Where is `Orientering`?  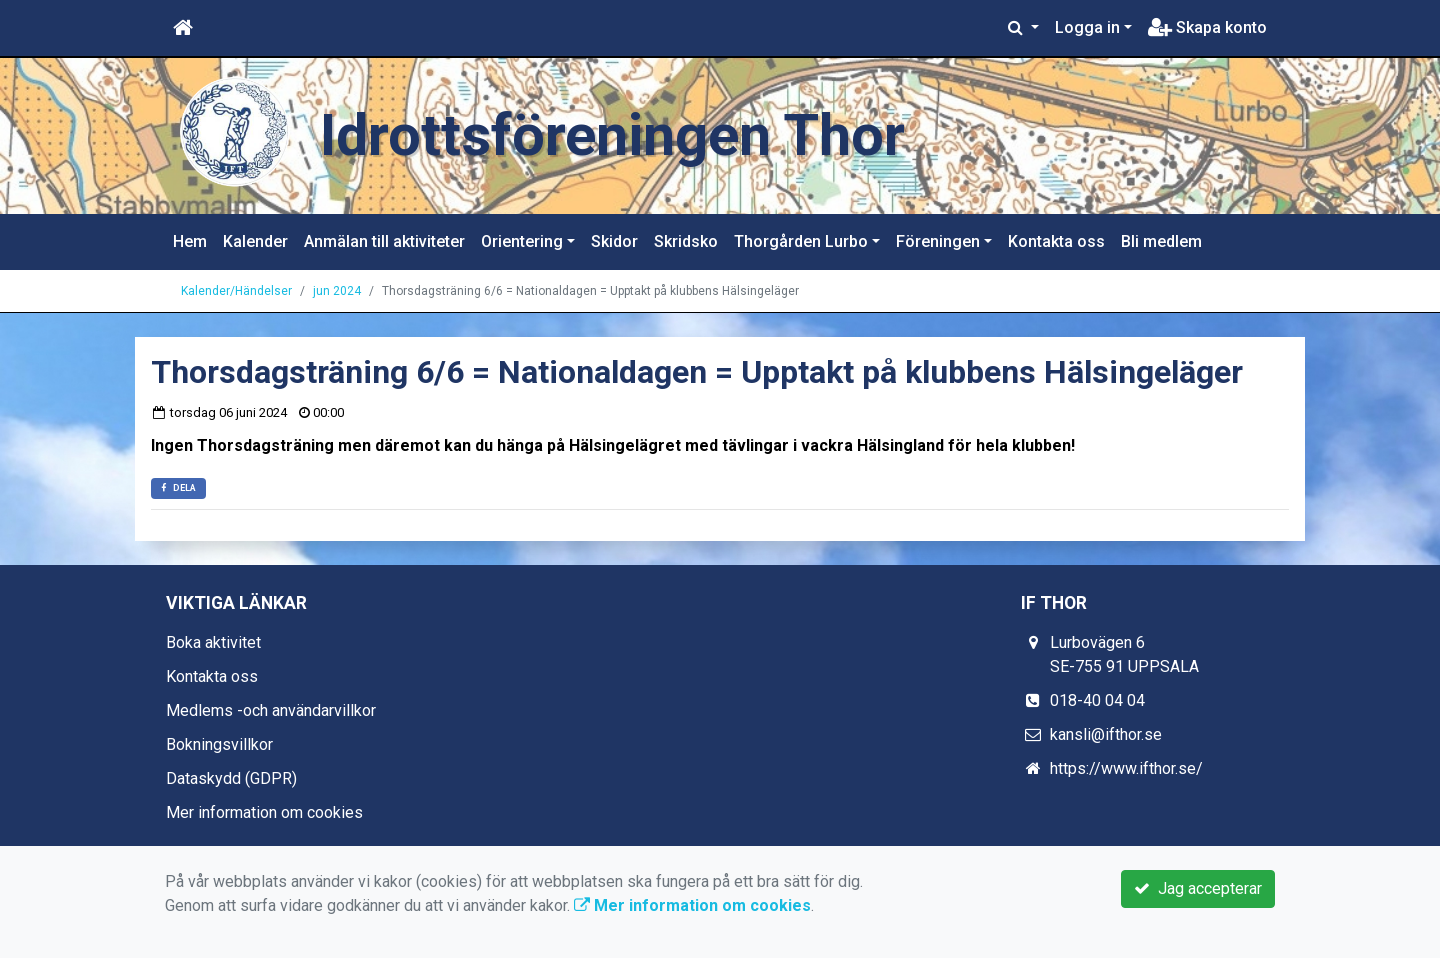 Orientering is located at coordinates (522, 241).